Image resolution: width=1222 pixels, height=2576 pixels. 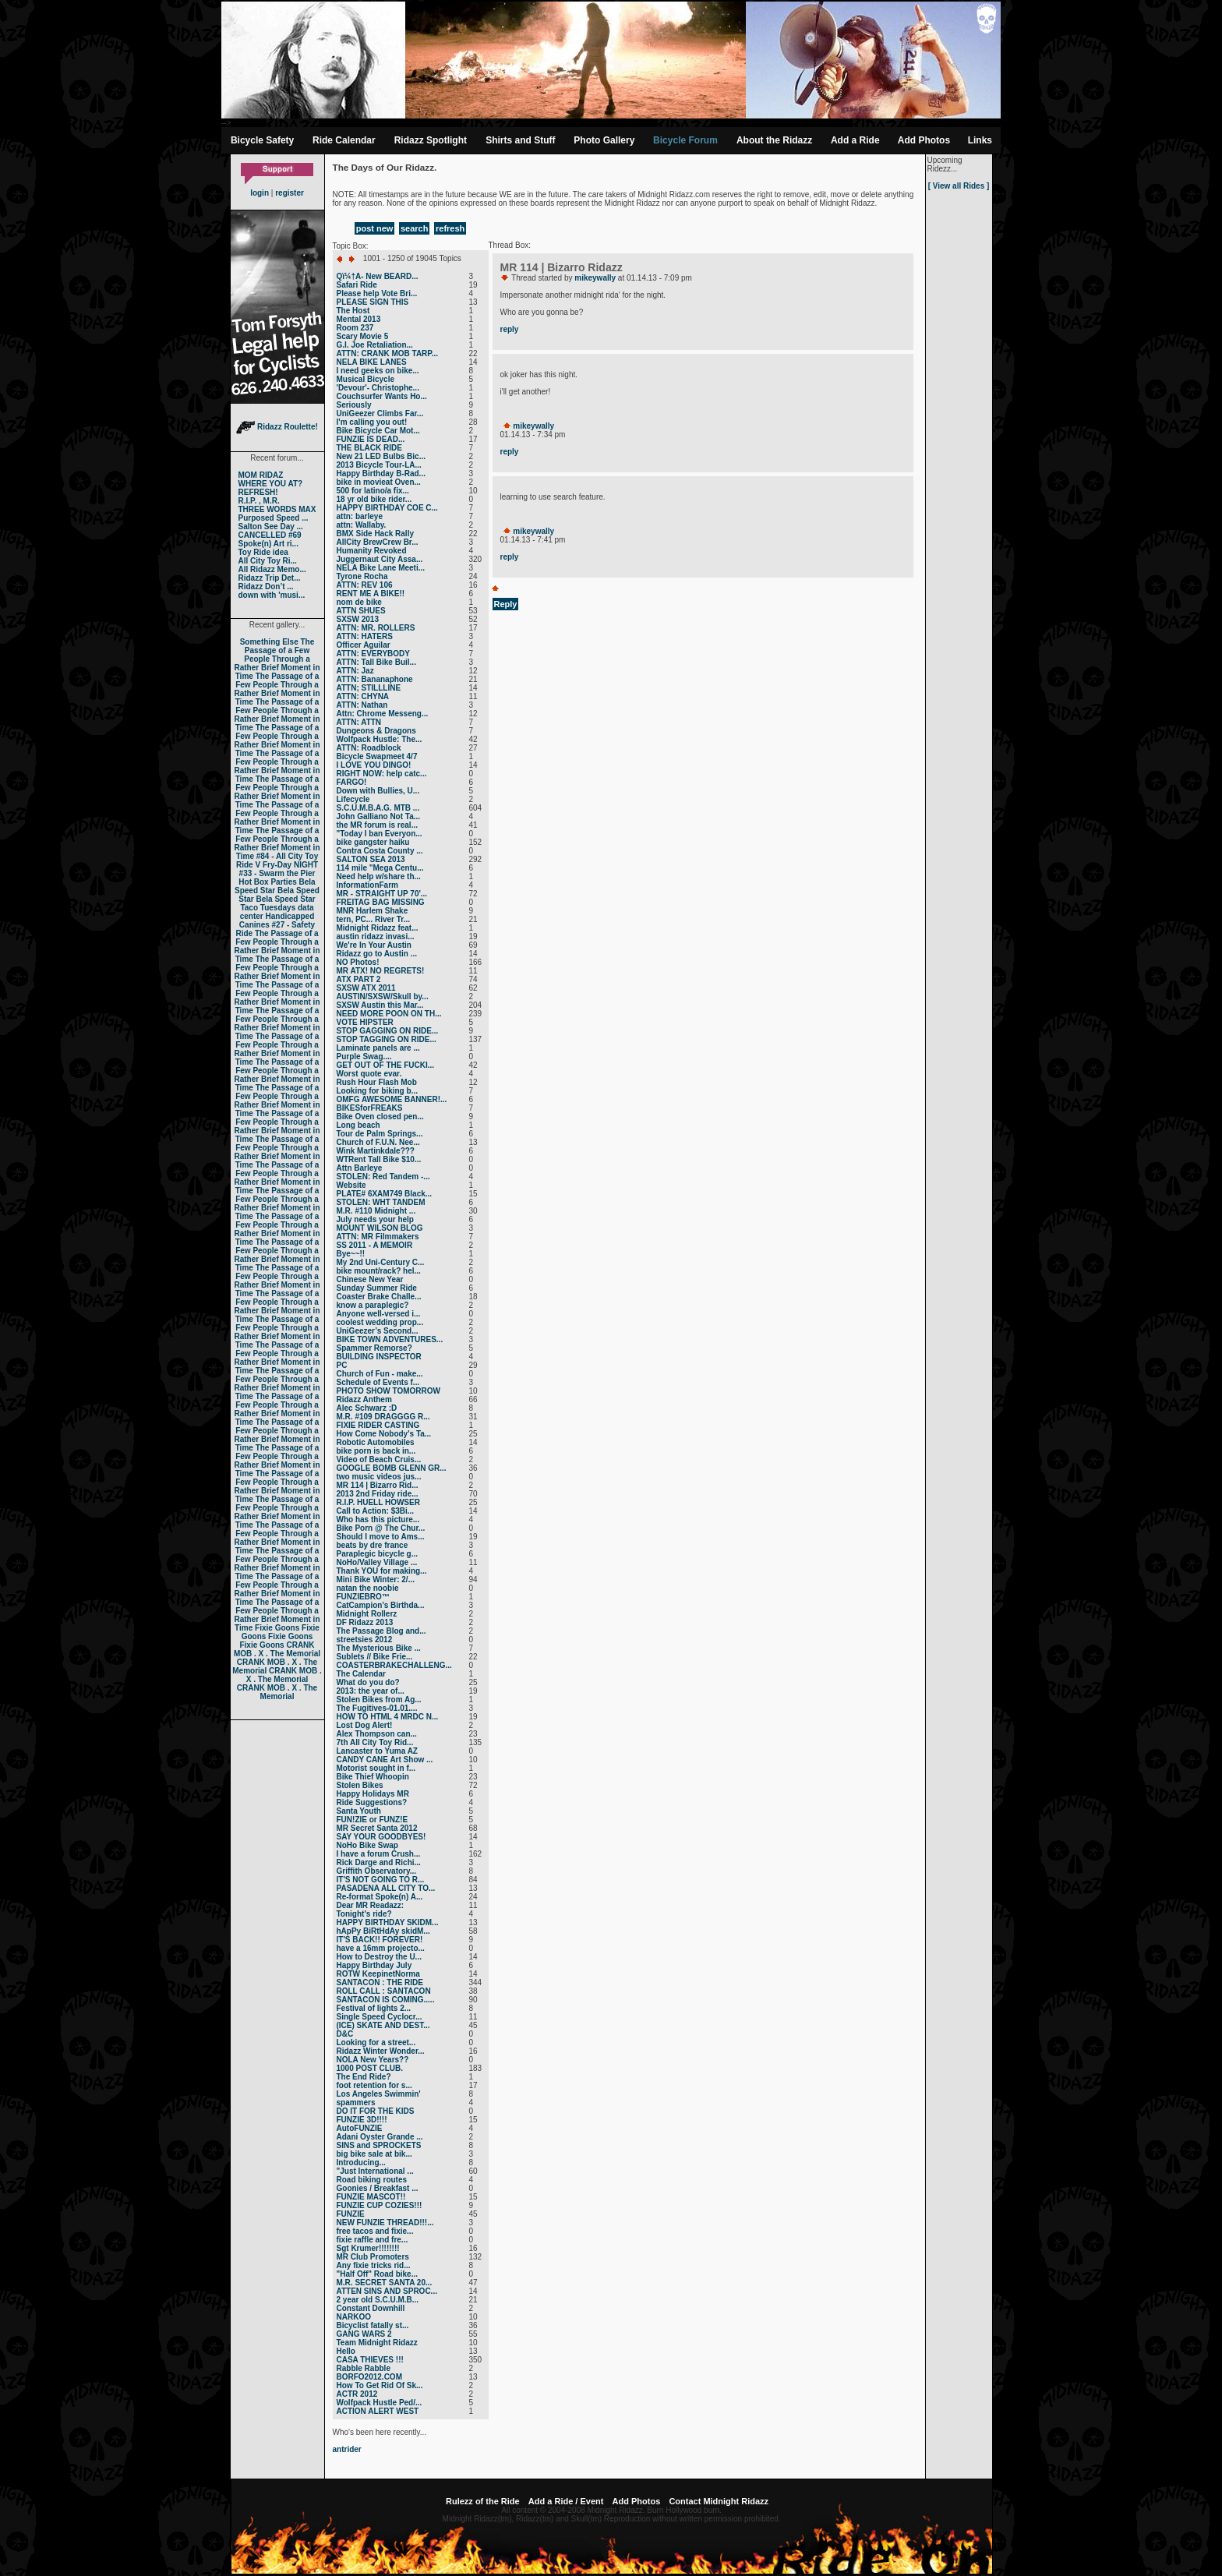 I want to click on I'm calling you out!, so click(x=372, y=422).